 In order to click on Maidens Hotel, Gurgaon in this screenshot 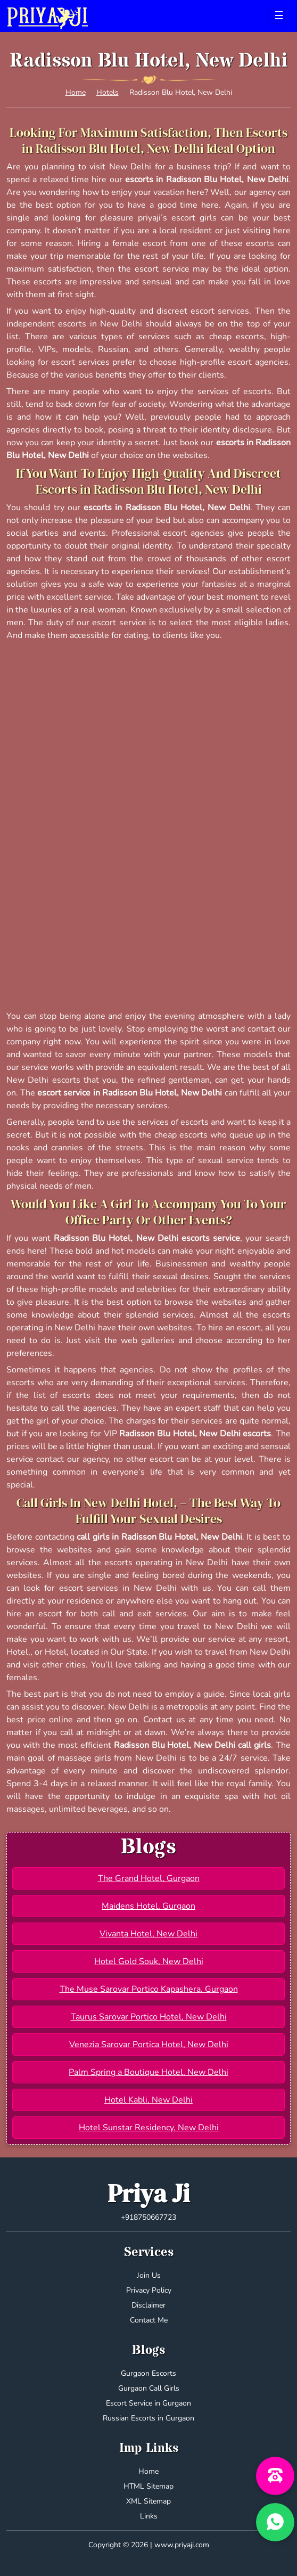, I will do `click(148, 1906)`.